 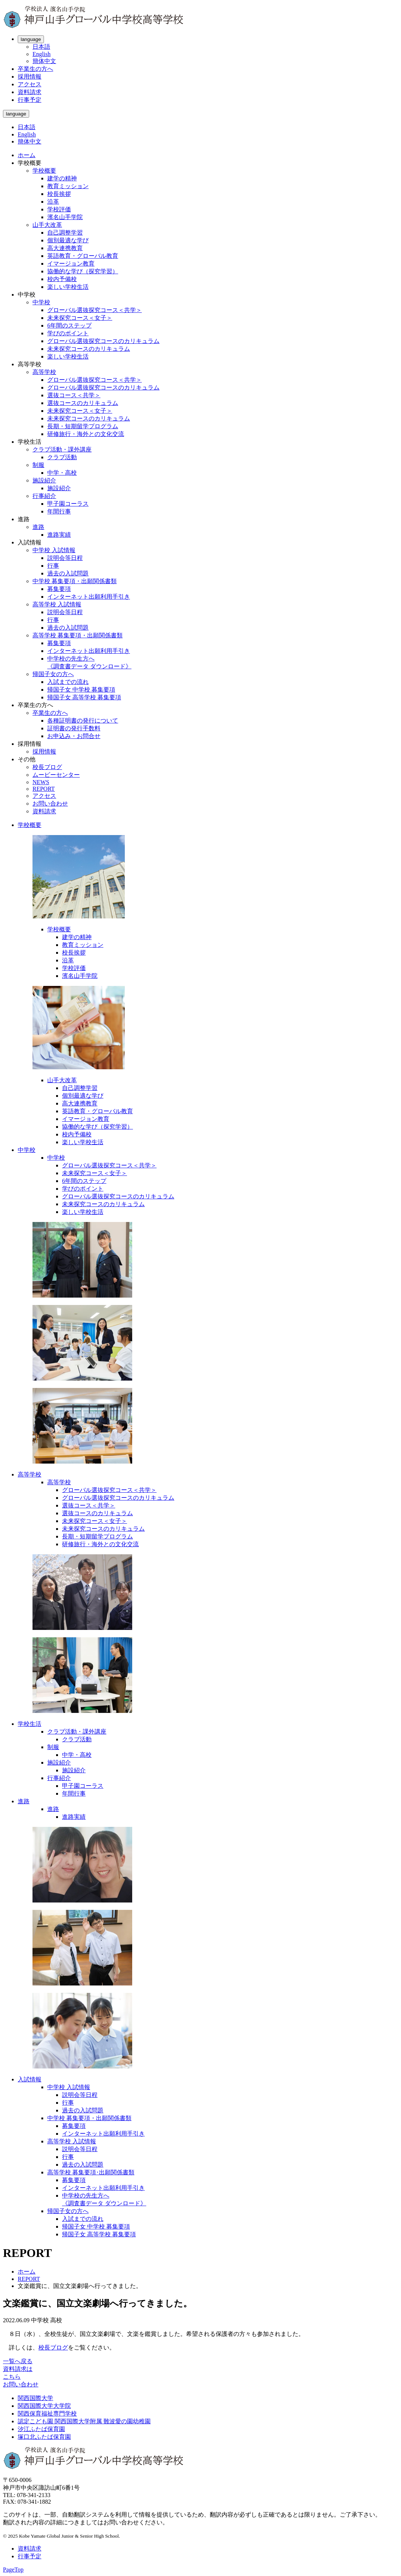 I want to click on グローバル選抜探究コースのカリキュラム, so click(x=103, y=341).